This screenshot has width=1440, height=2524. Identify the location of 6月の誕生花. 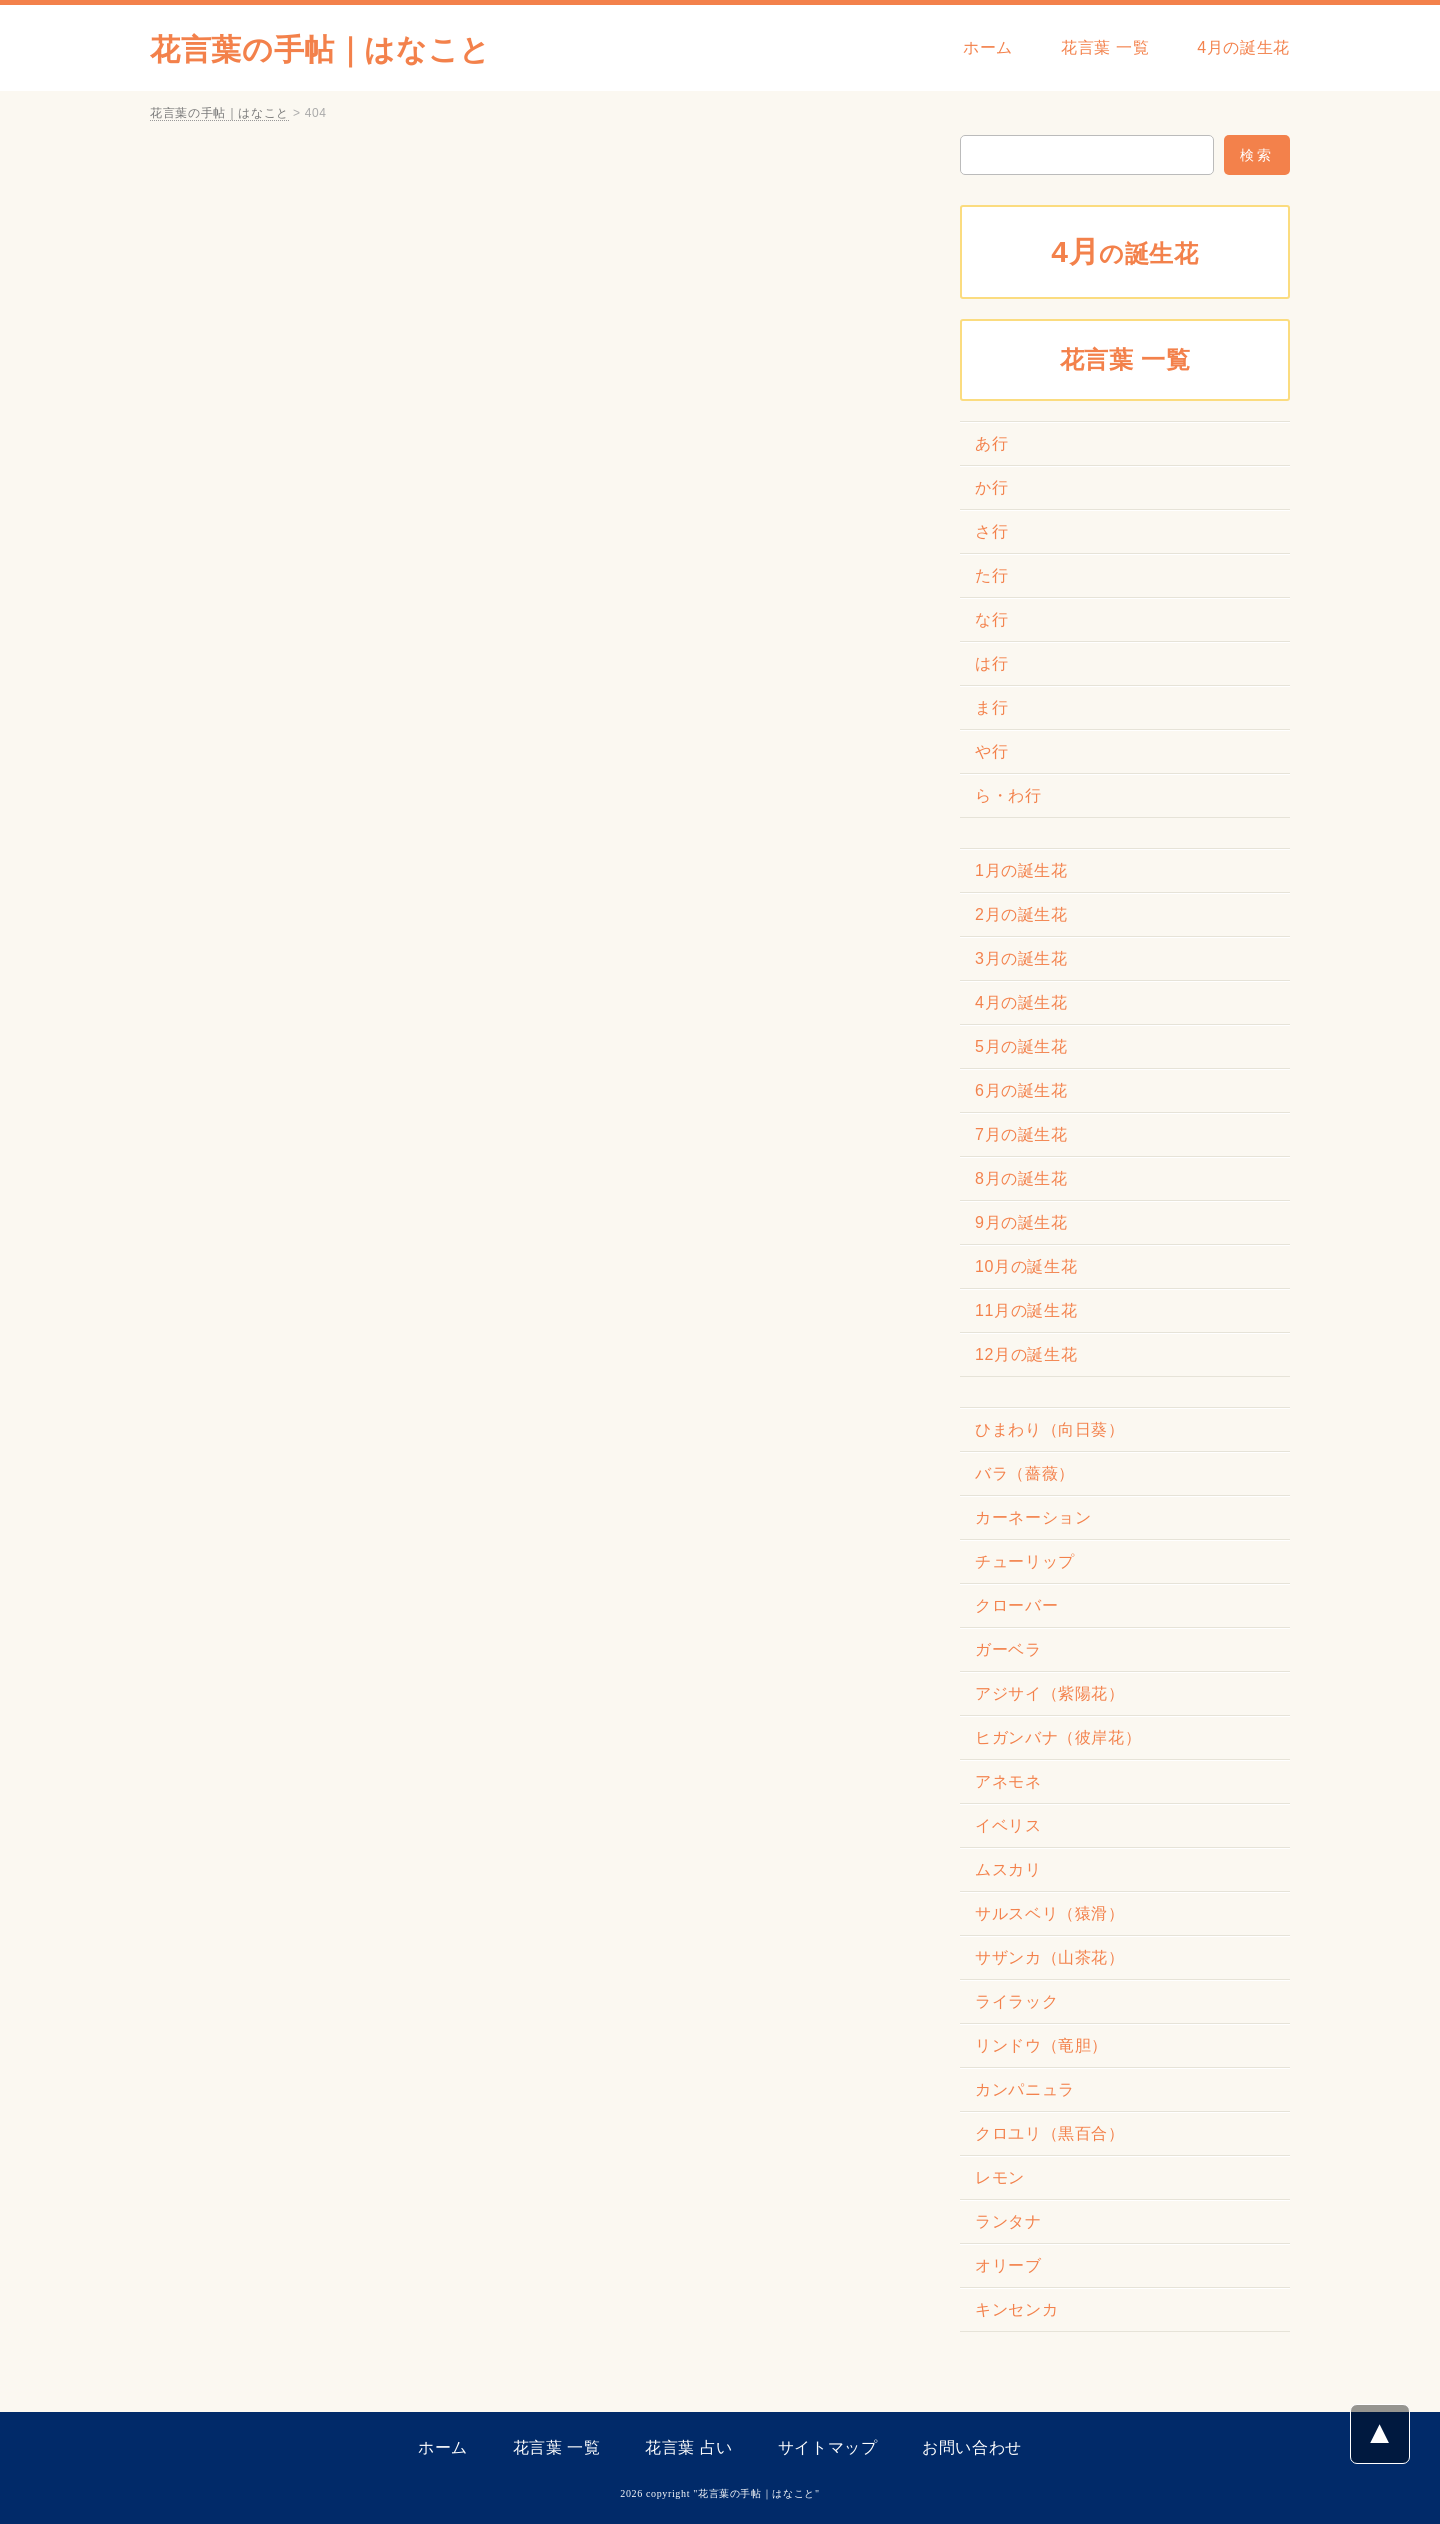
(1021, 1090).